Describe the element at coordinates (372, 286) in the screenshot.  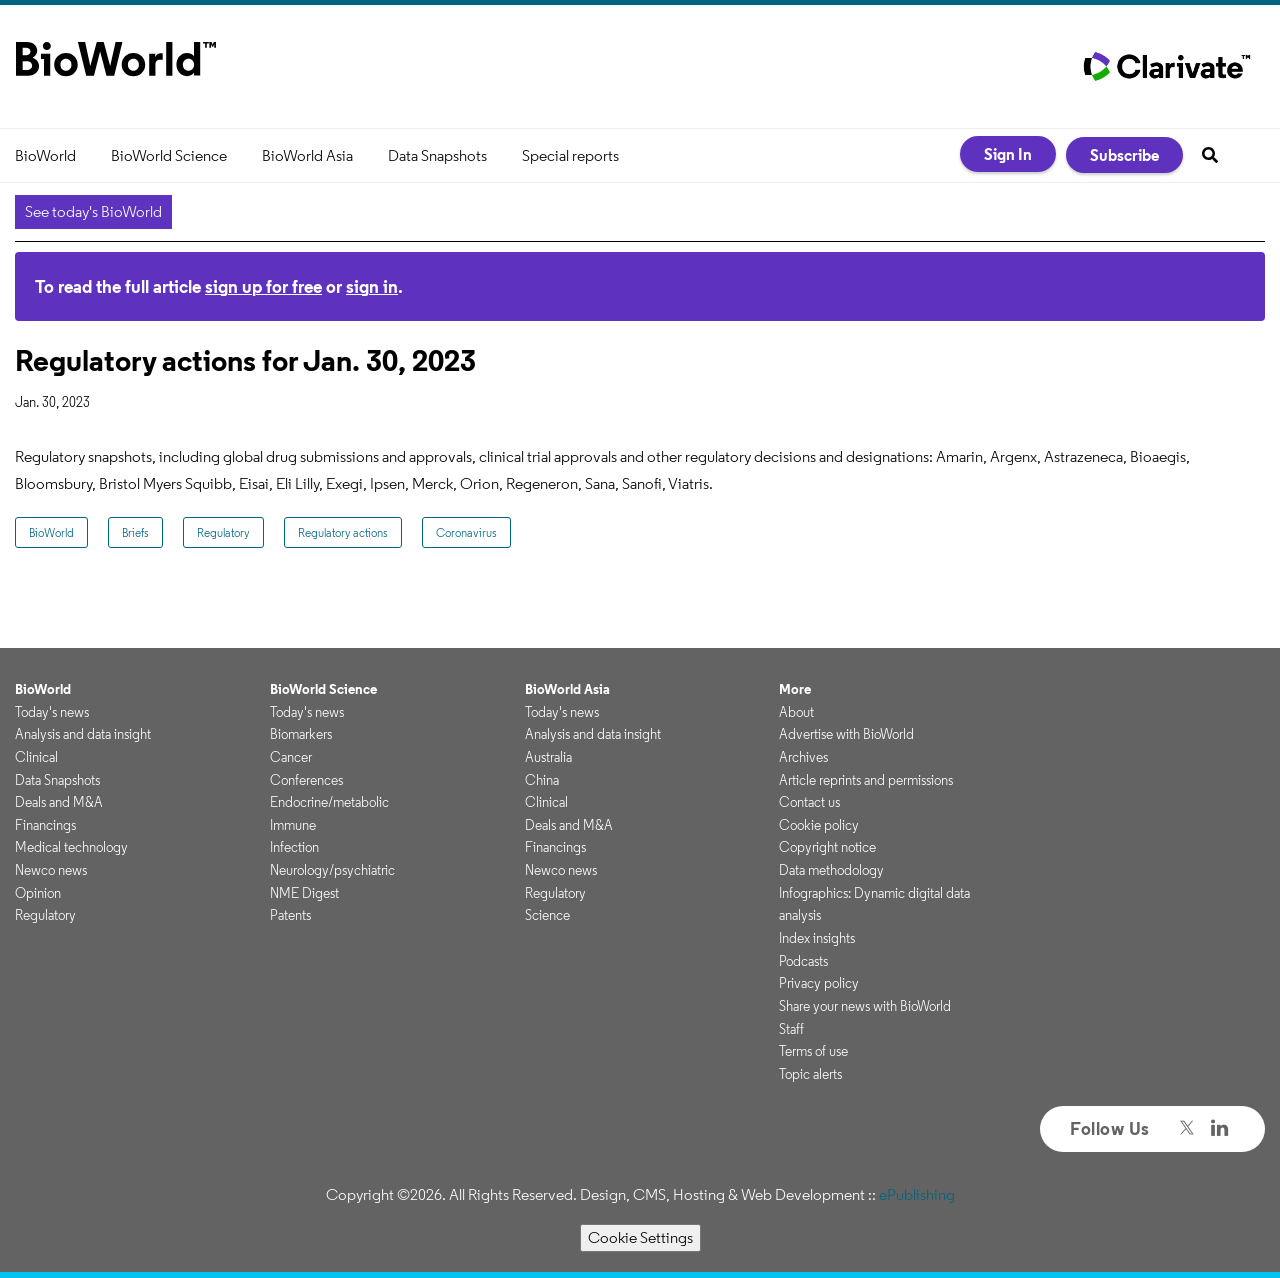
I see `sign in` at that location.